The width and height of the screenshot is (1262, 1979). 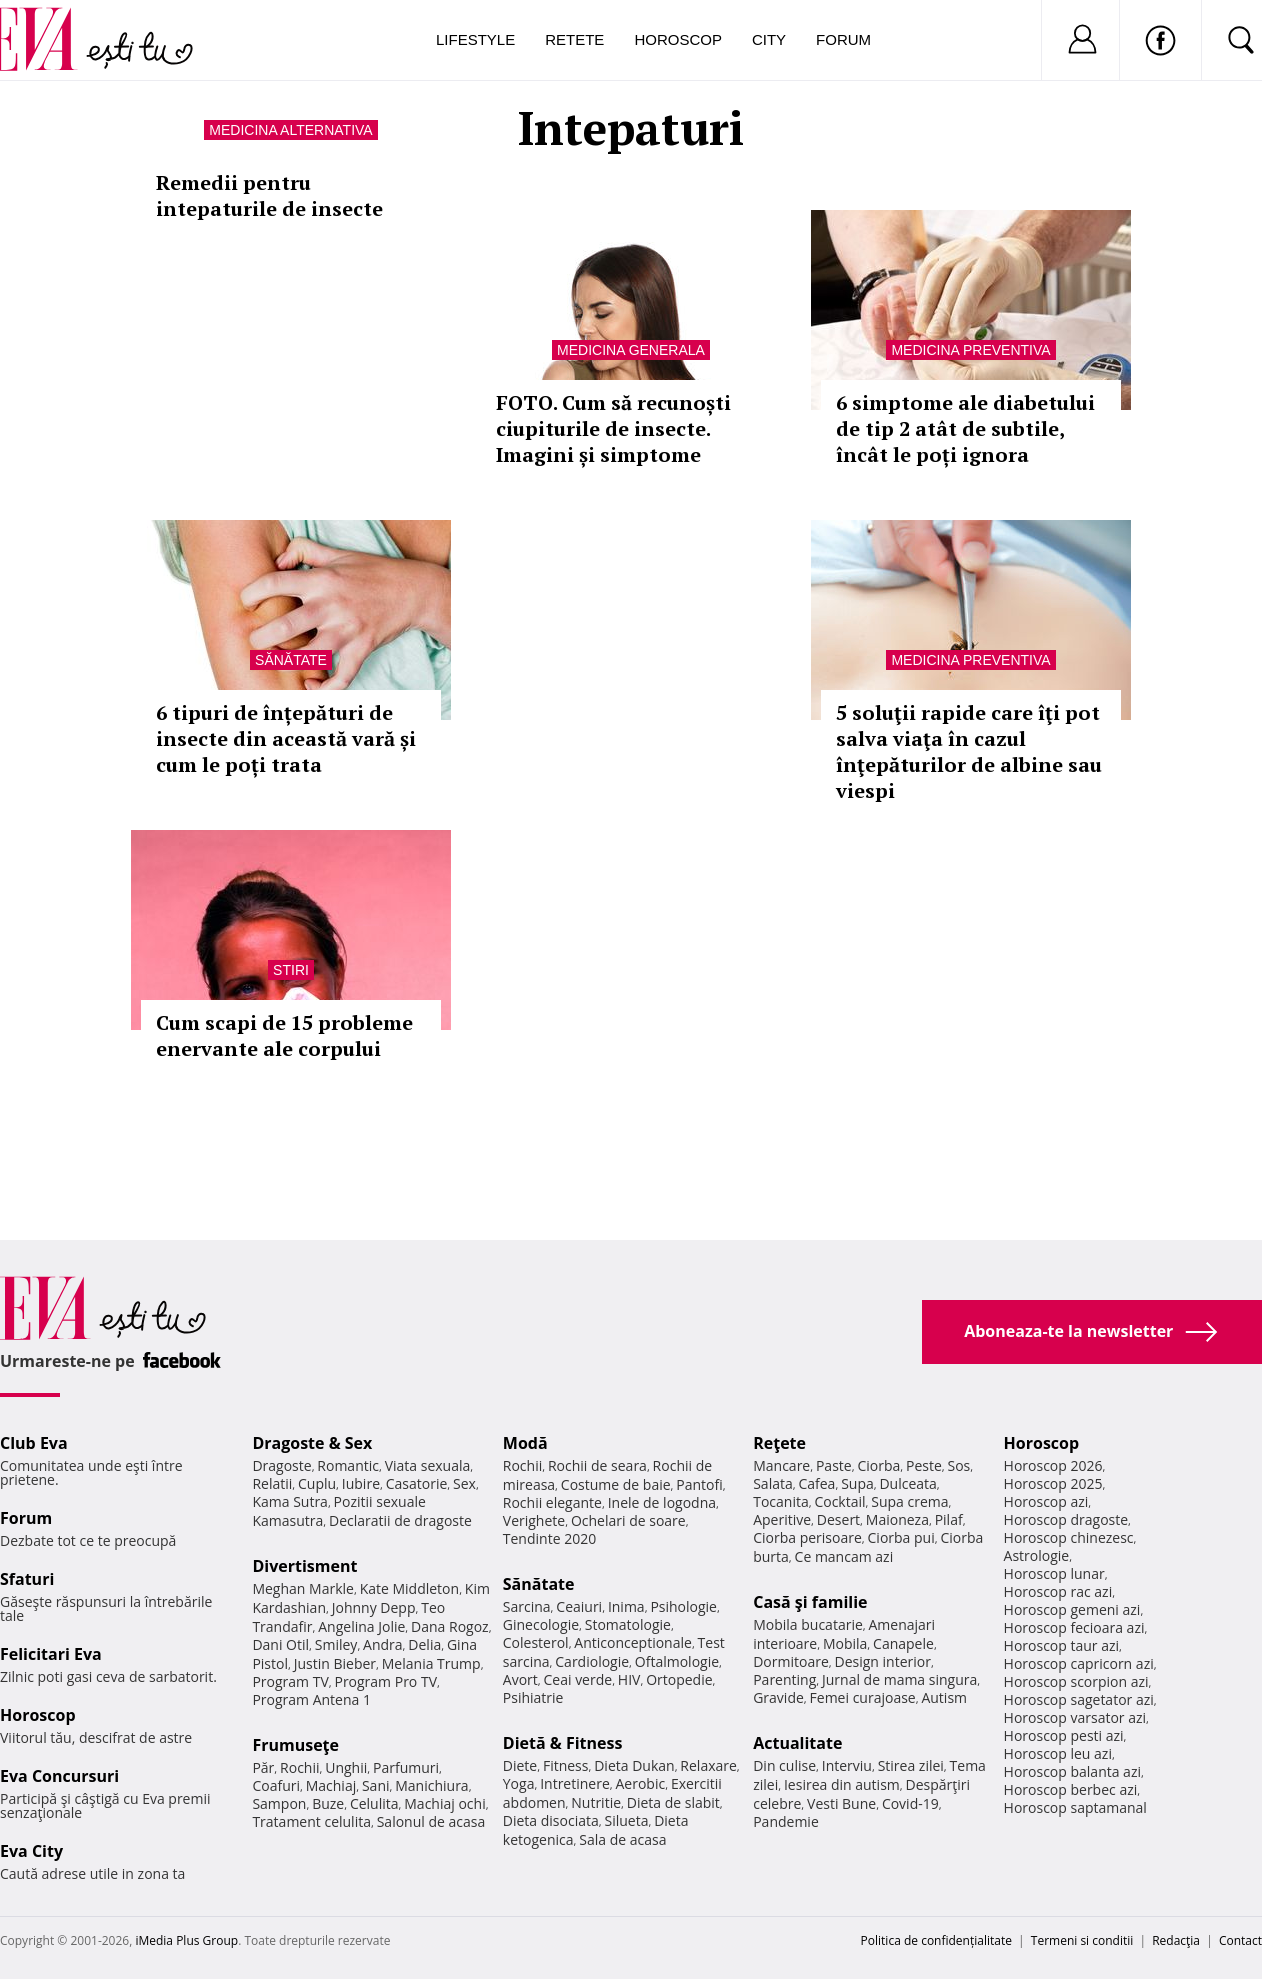 I want to click on Colesterol, so click(x=536, y=1642).